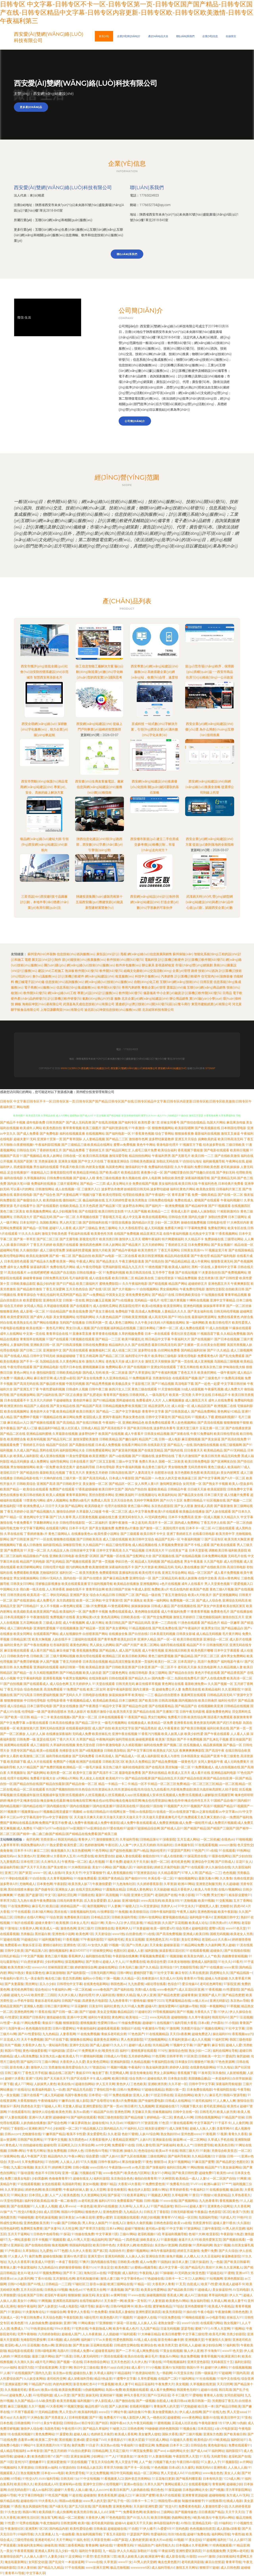 This screenshot has width=254, height=2576. I want to click on 欧美人妖网址, so click(52, 1156).